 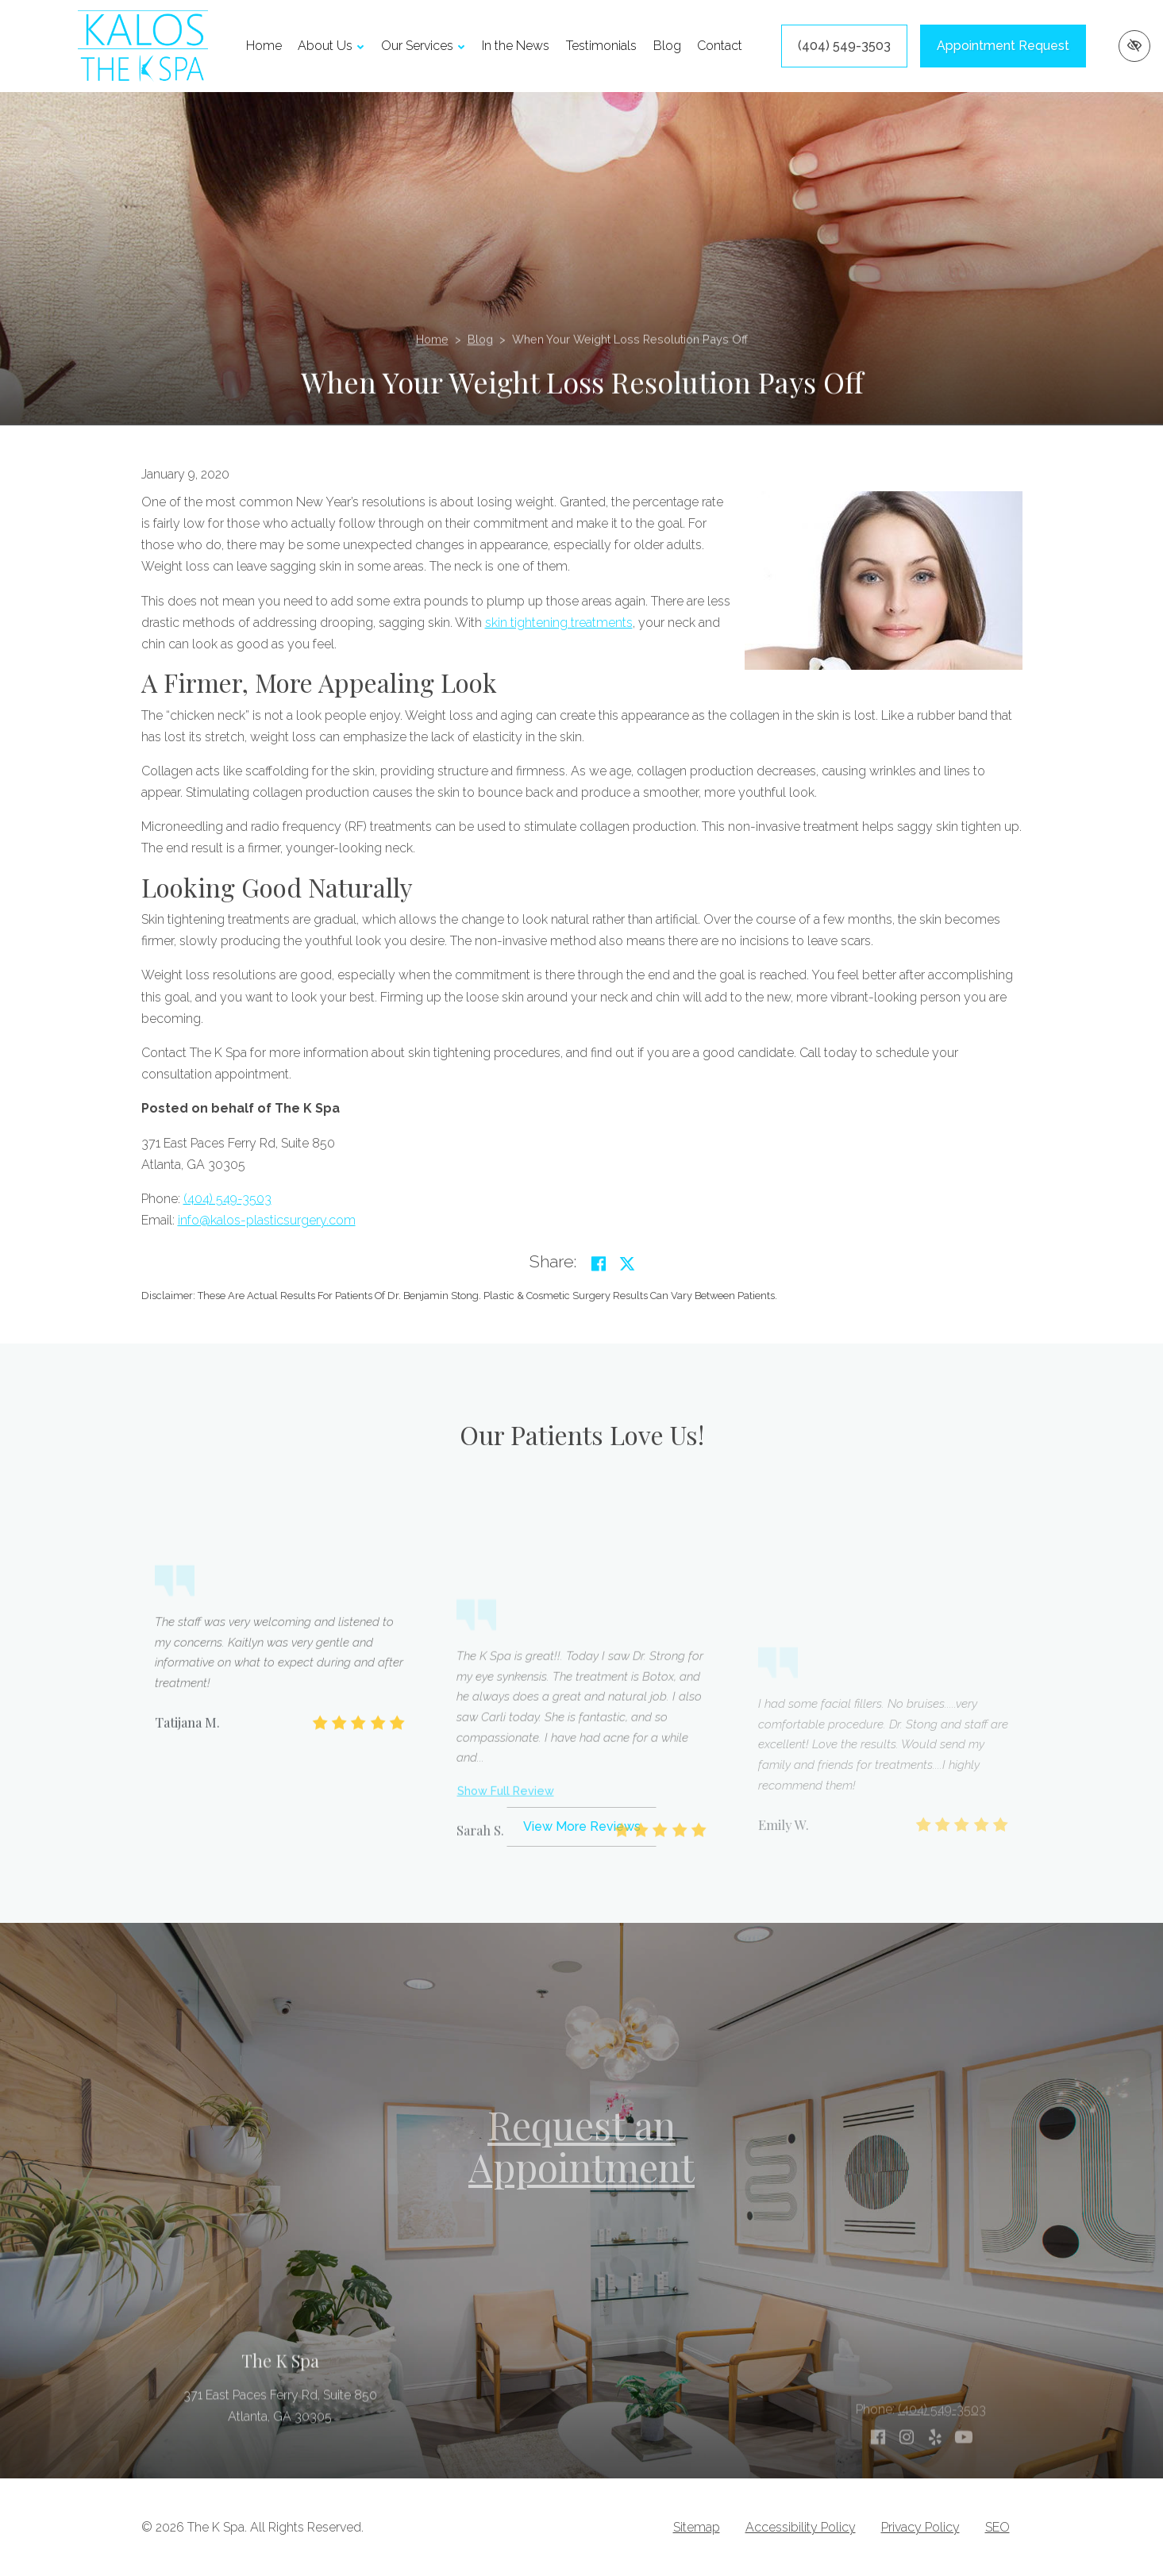 I want to click on Sitemap, so click(x=696, y=2527).